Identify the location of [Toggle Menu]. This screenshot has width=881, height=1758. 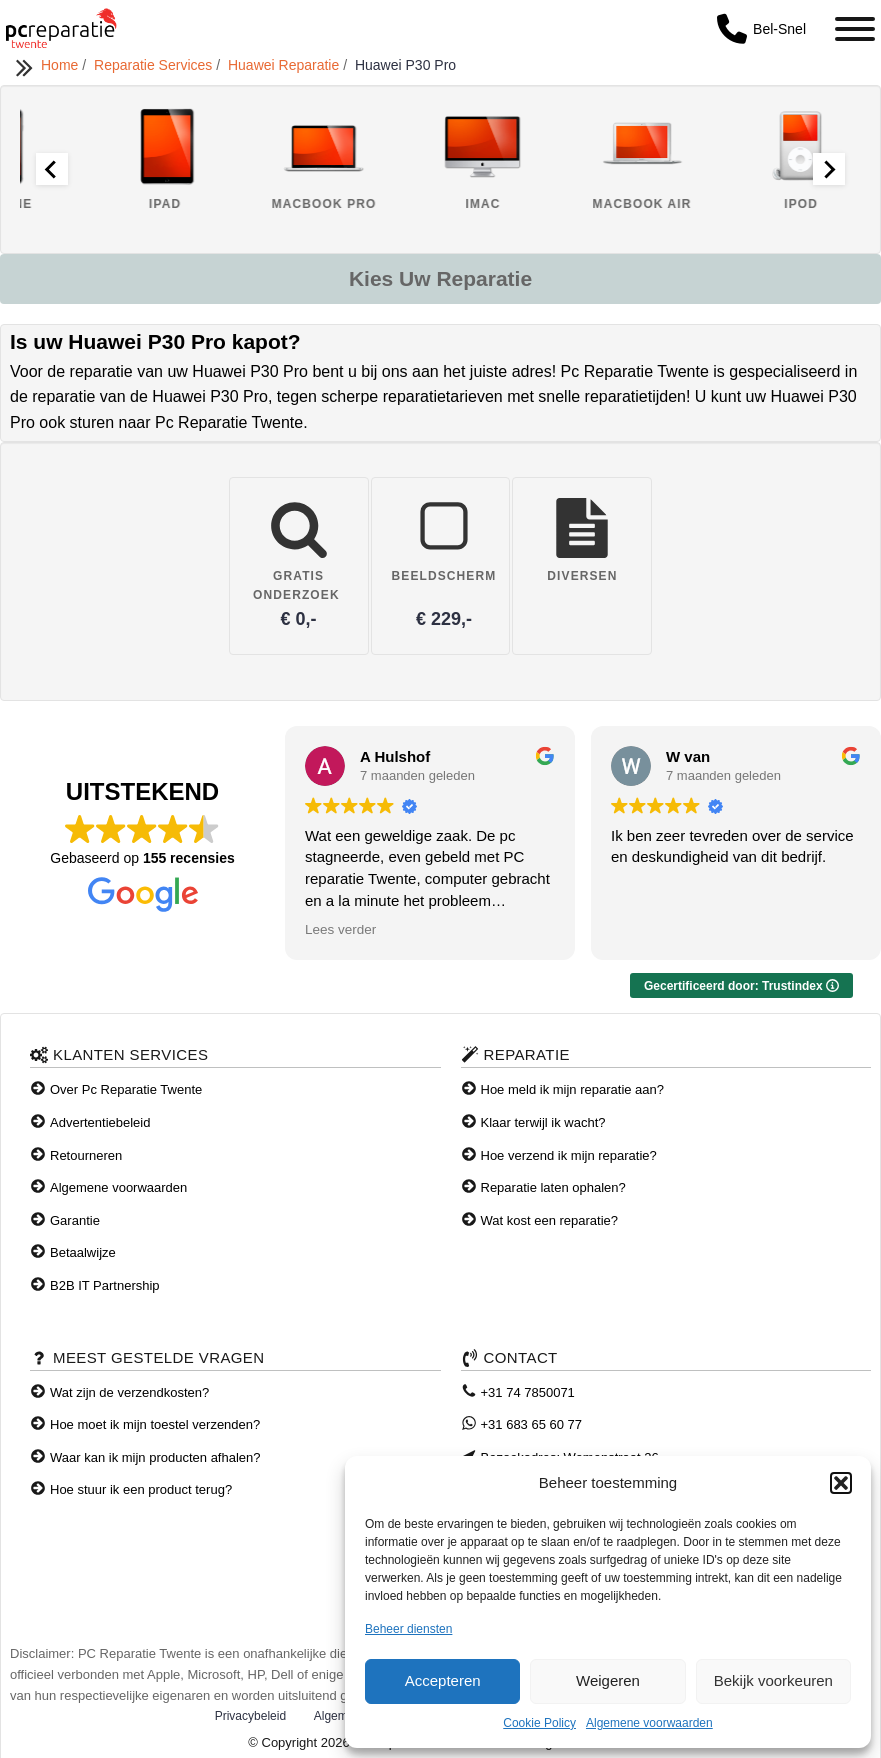
(855, 29).